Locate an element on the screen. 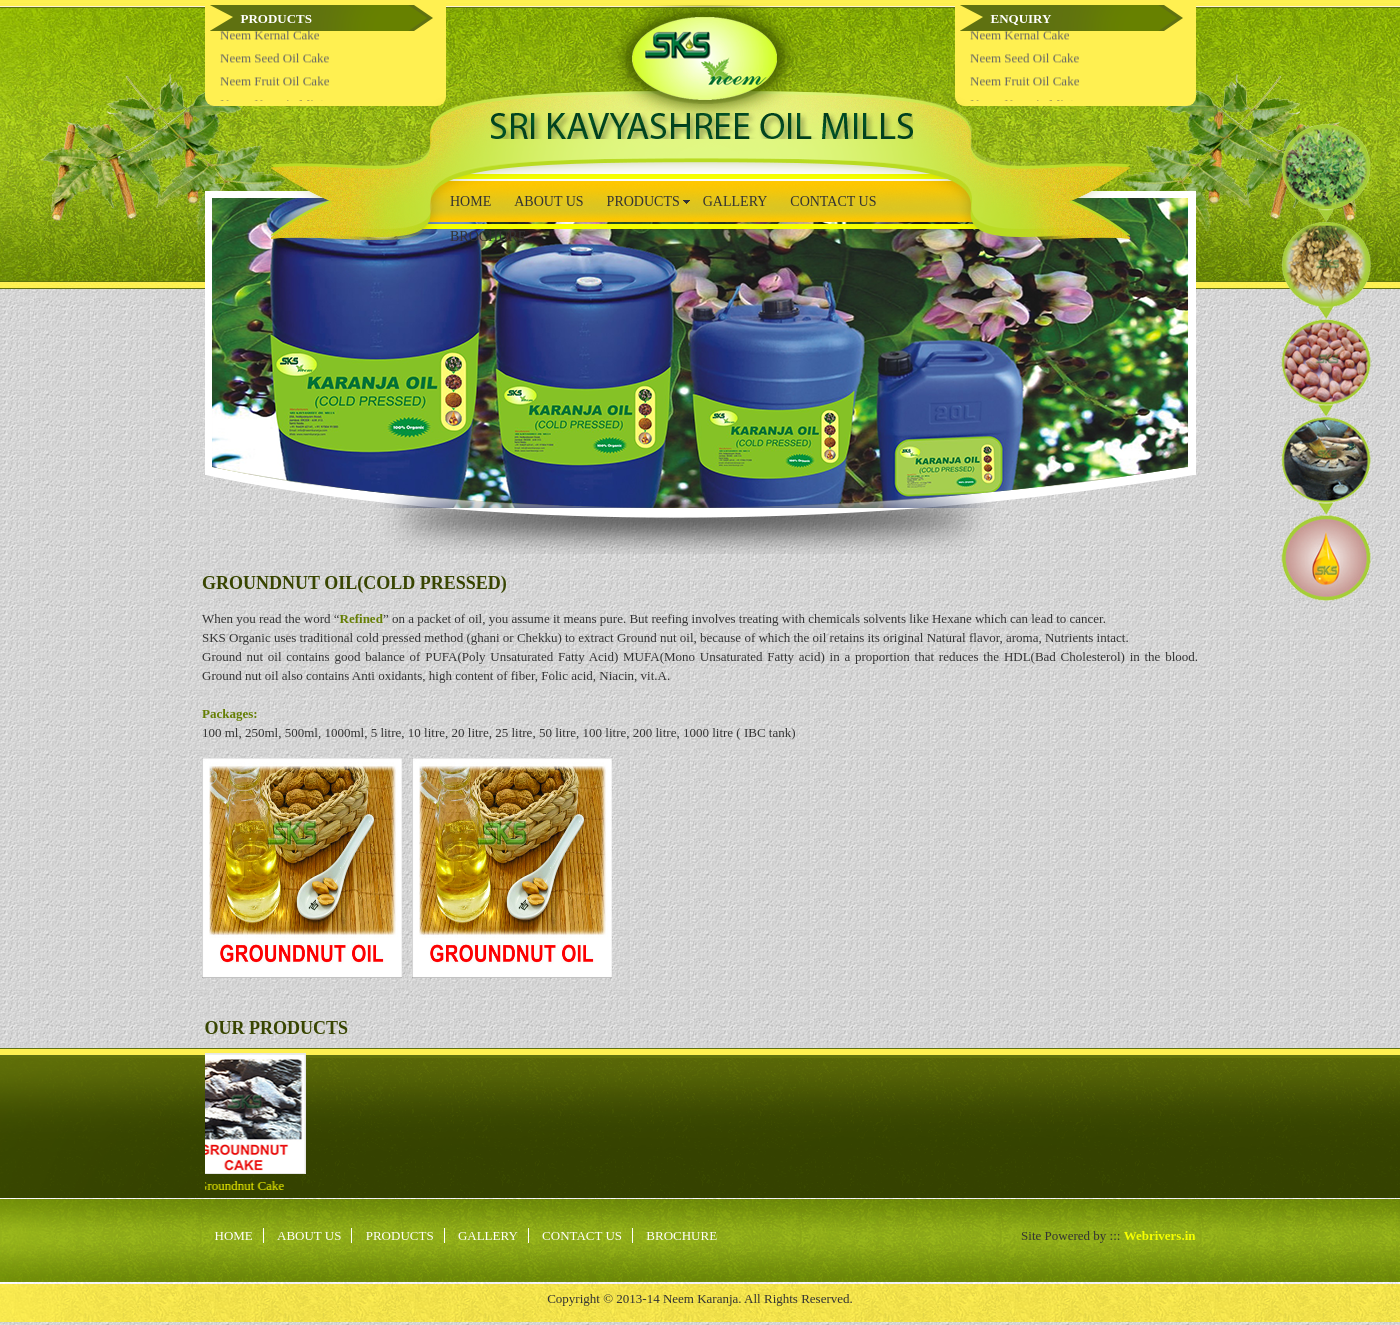 The width and height of the screenshot is (1400, 1325). GALLERY is located at coordinates (735, 201).